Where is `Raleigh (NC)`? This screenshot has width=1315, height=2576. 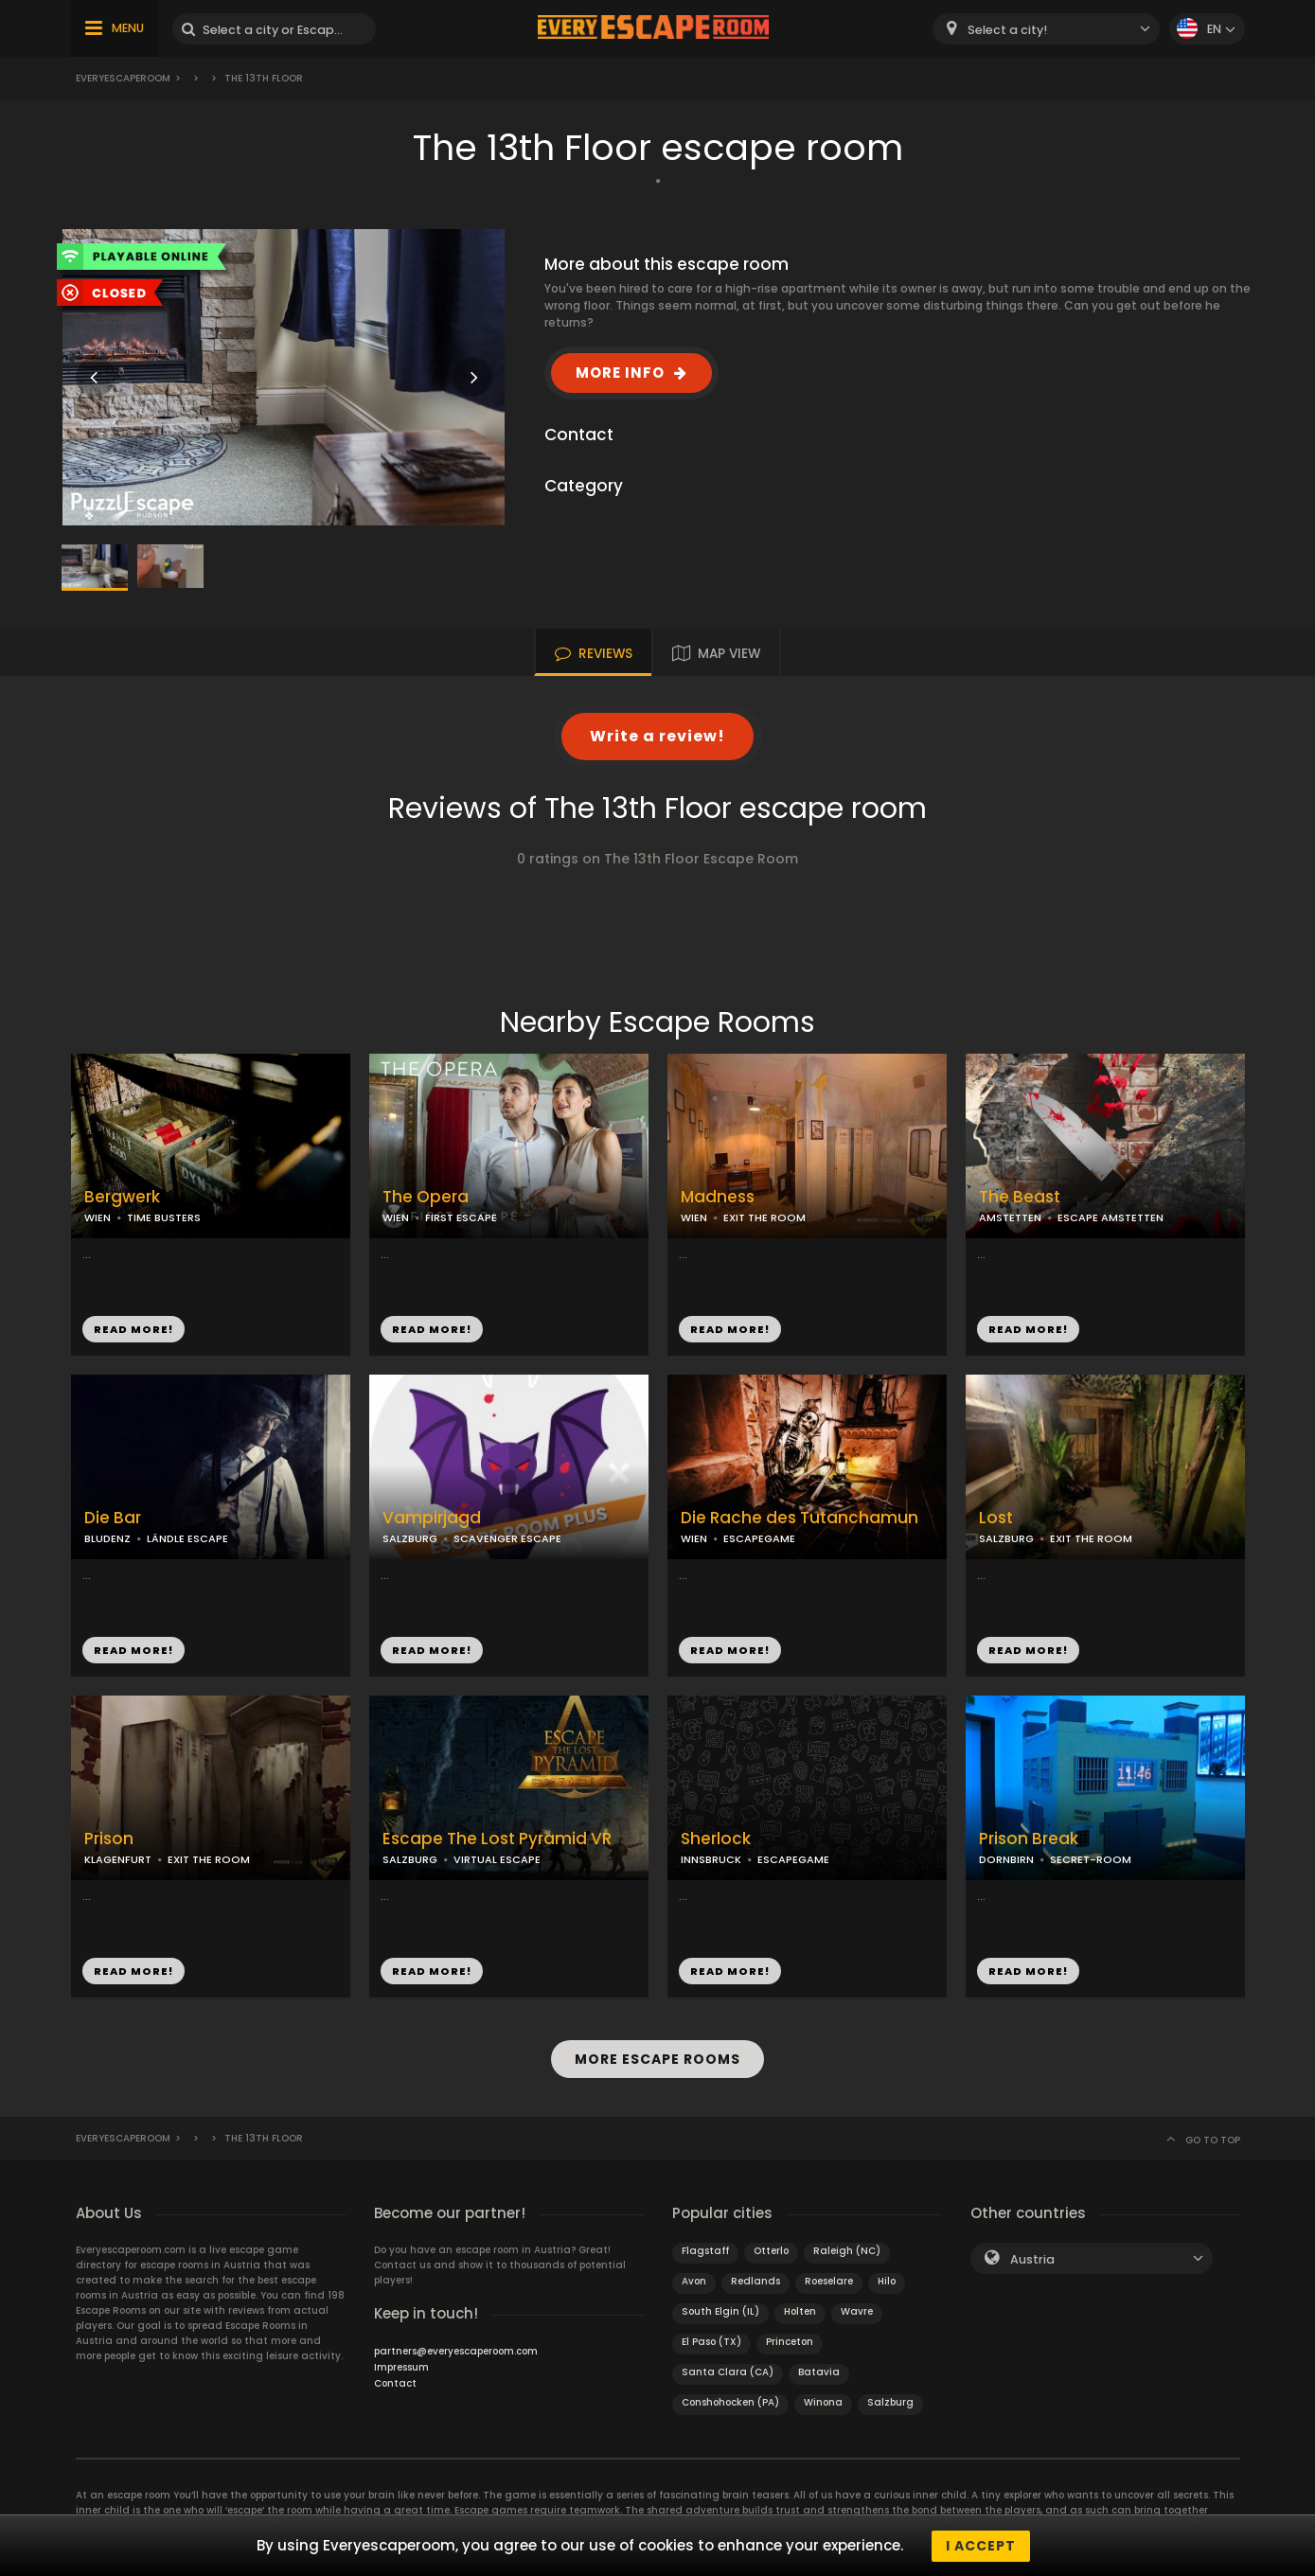 Raleigh (NC) is located at coordinates (846, 2250).